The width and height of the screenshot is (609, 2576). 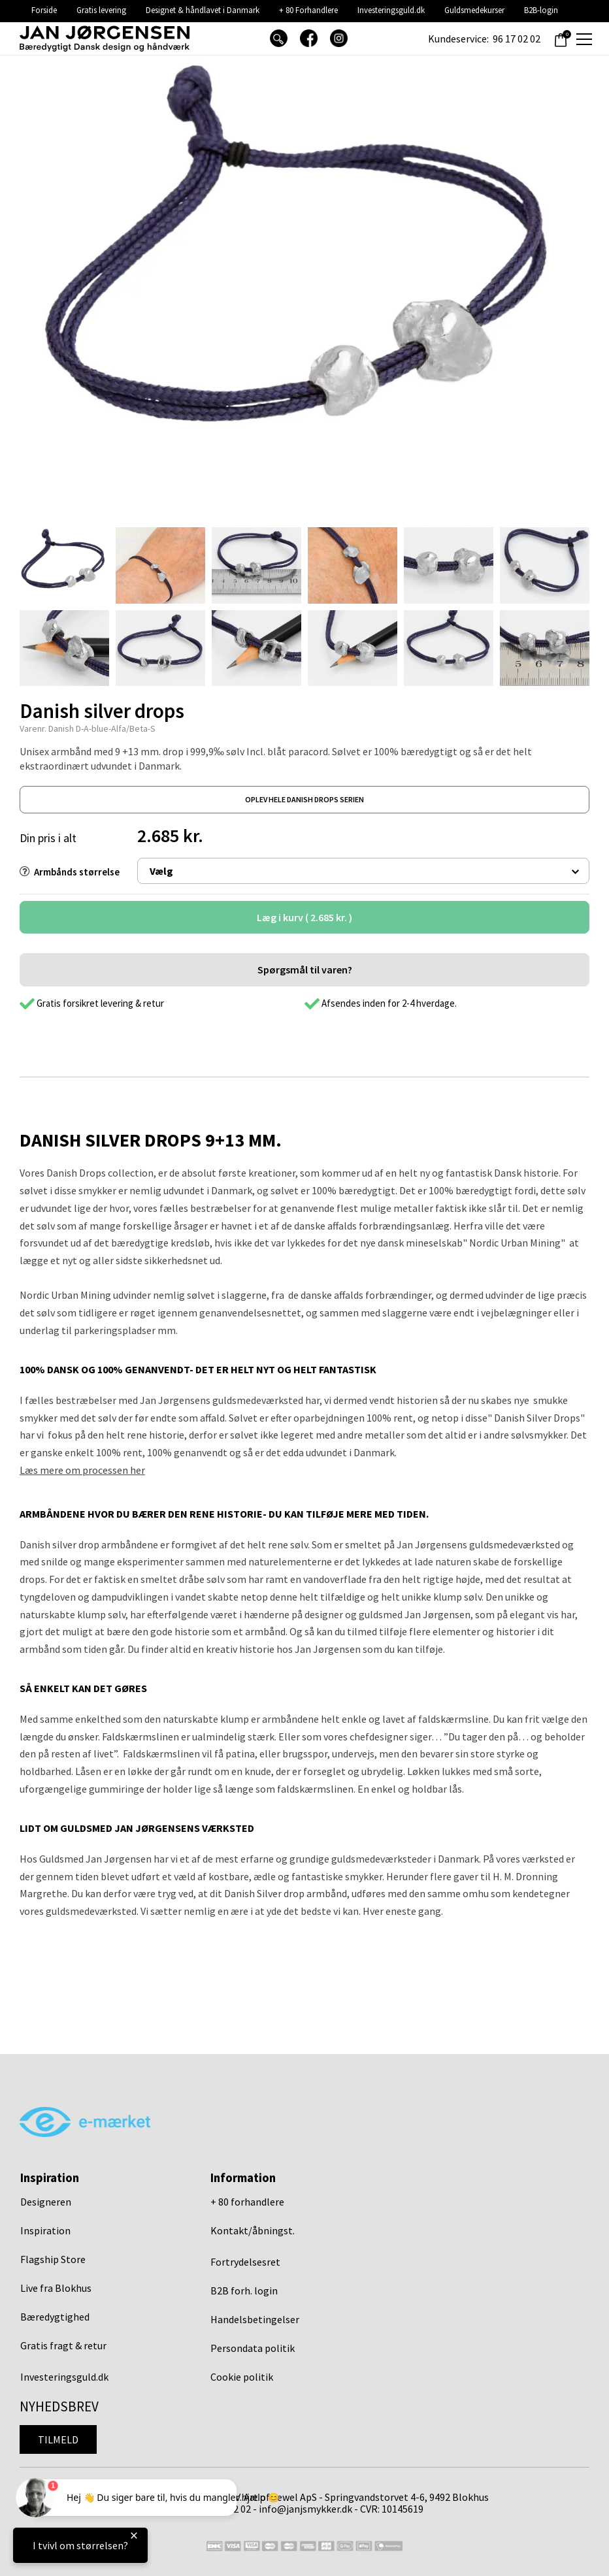 I want to click on Bæredygtighed, so click(x=55, y=2316).